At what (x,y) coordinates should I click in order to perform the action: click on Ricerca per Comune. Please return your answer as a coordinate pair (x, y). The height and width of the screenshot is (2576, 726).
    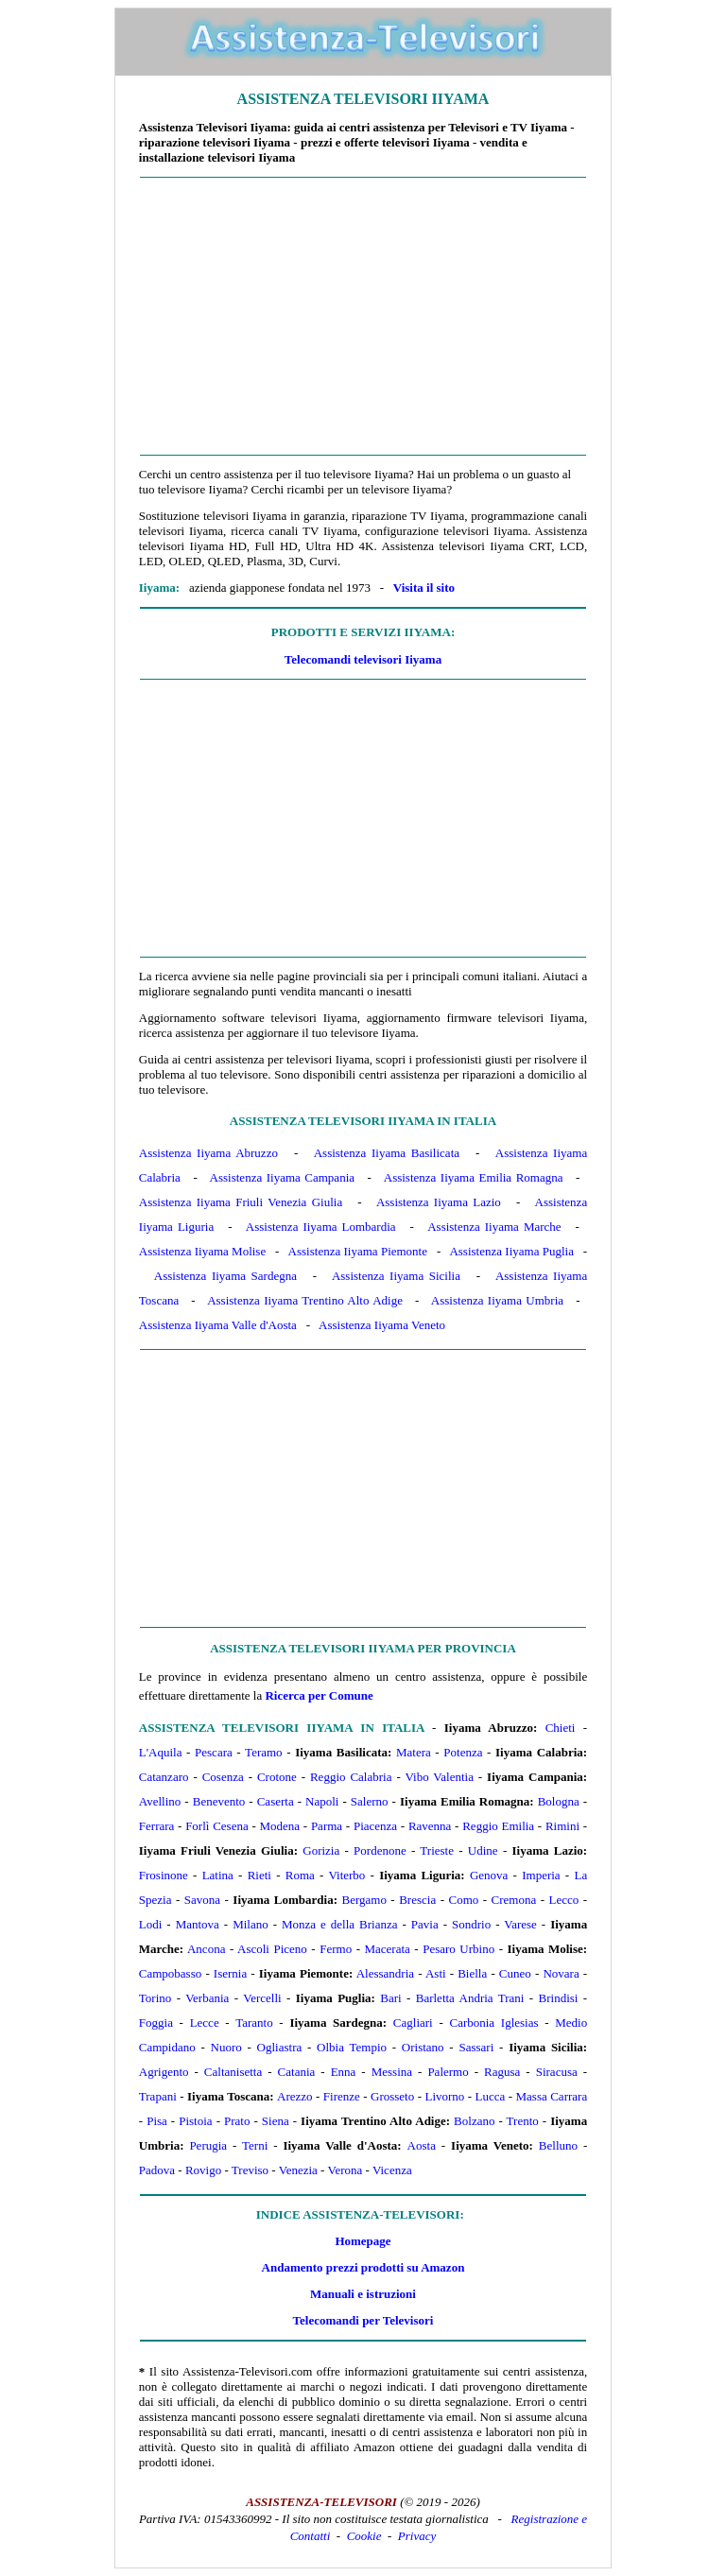
    Looking at the image, I should click on (318, 1695).